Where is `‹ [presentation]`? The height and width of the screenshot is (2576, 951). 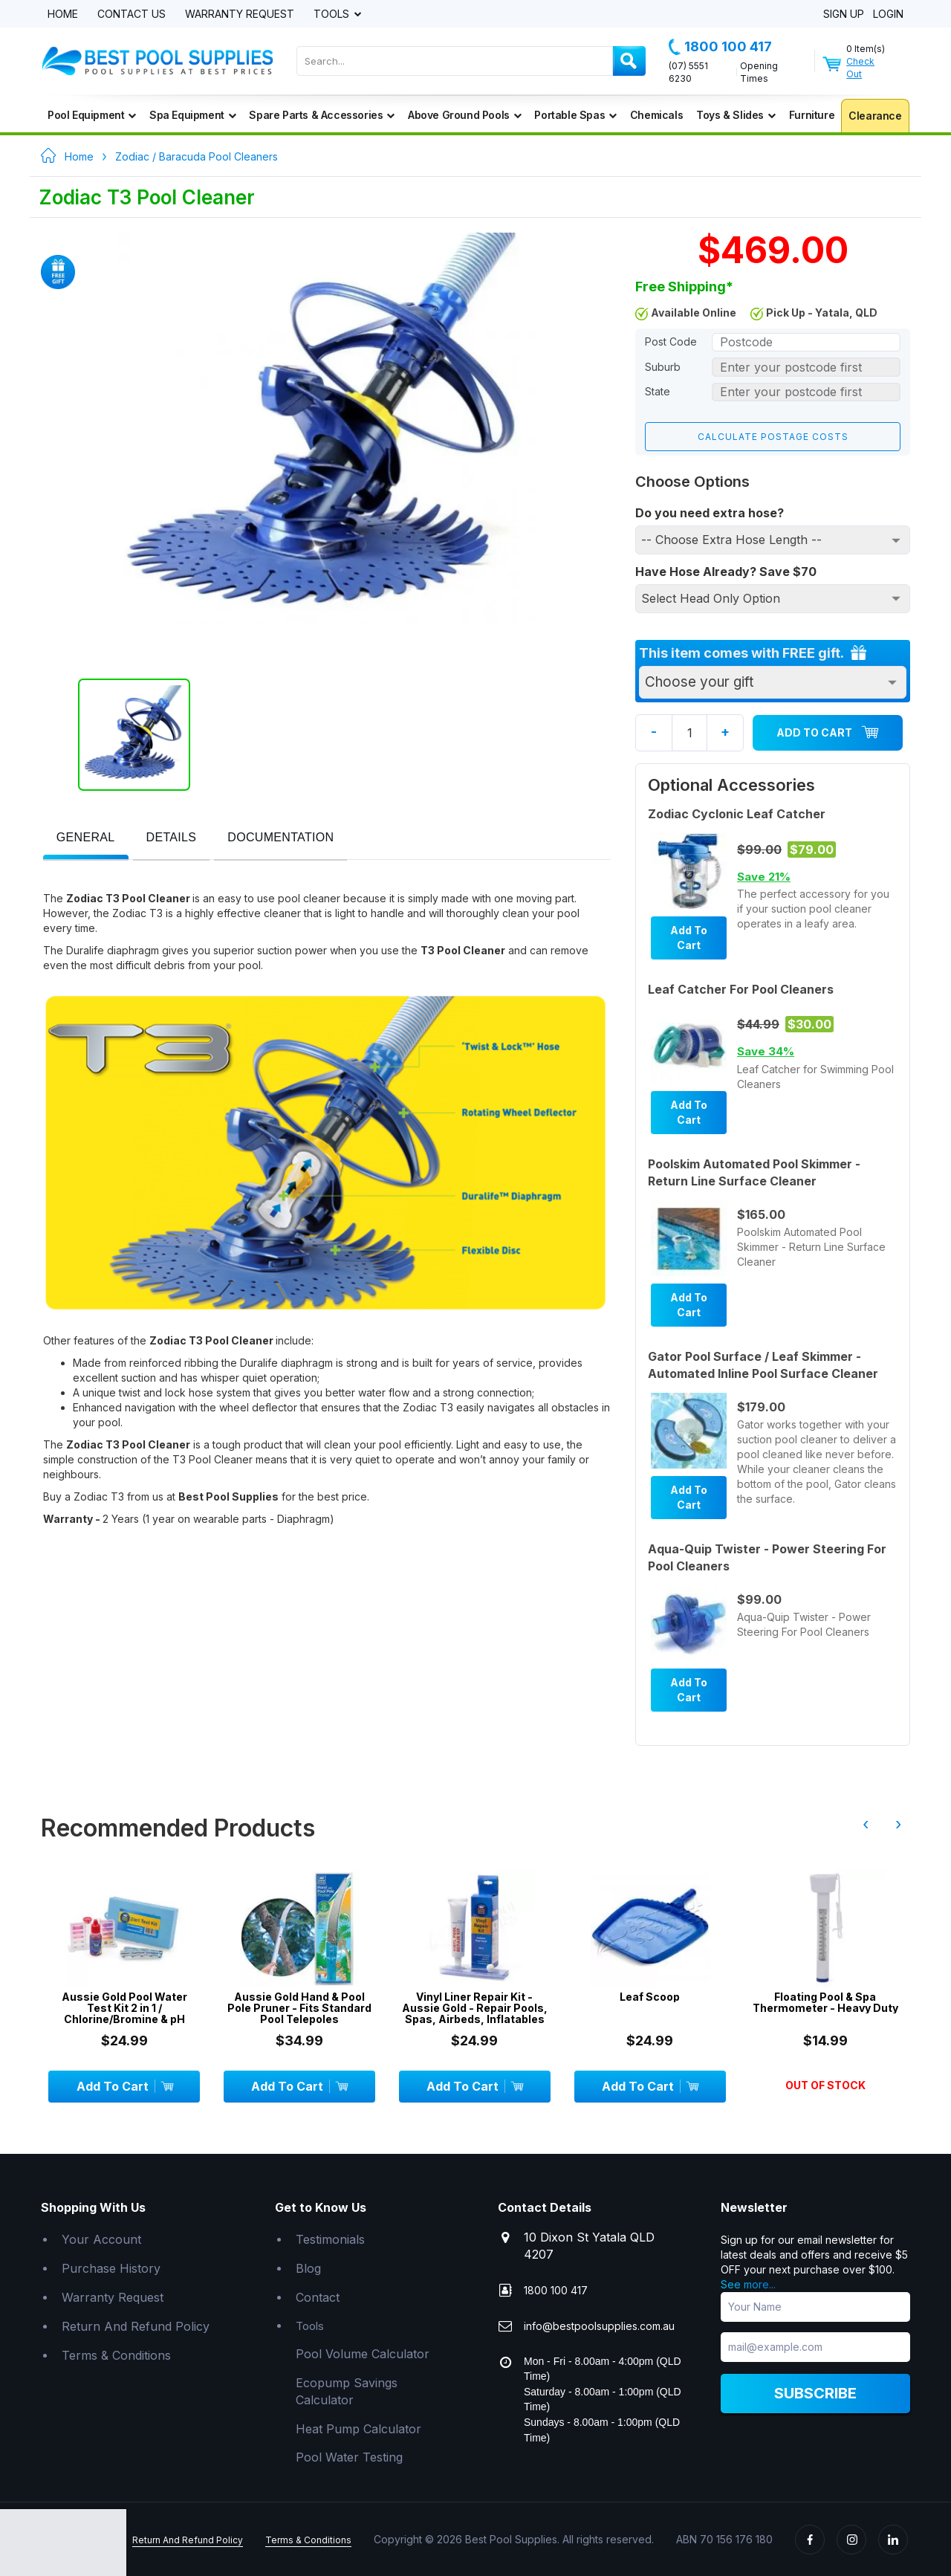 ‹ [presentation] is located at coordinates (866, 1823).